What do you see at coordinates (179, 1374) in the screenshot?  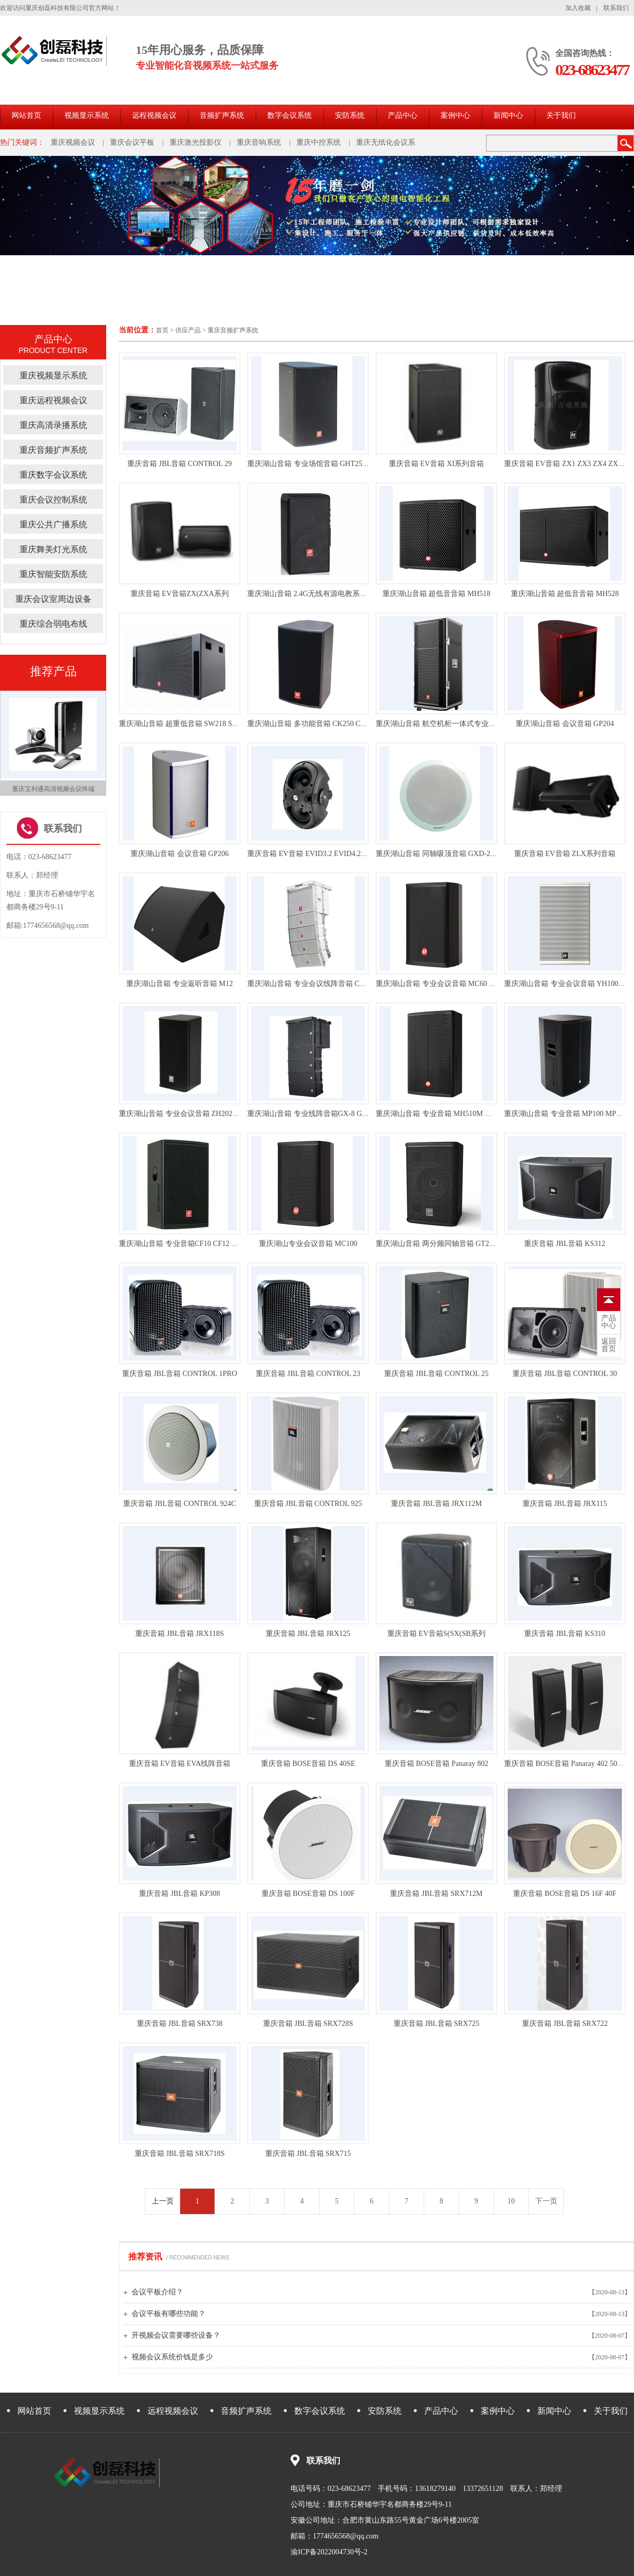 I see `重庆音箱 JBL音箱 CONTROL 1PRO` at bounding box center [179, 1374].